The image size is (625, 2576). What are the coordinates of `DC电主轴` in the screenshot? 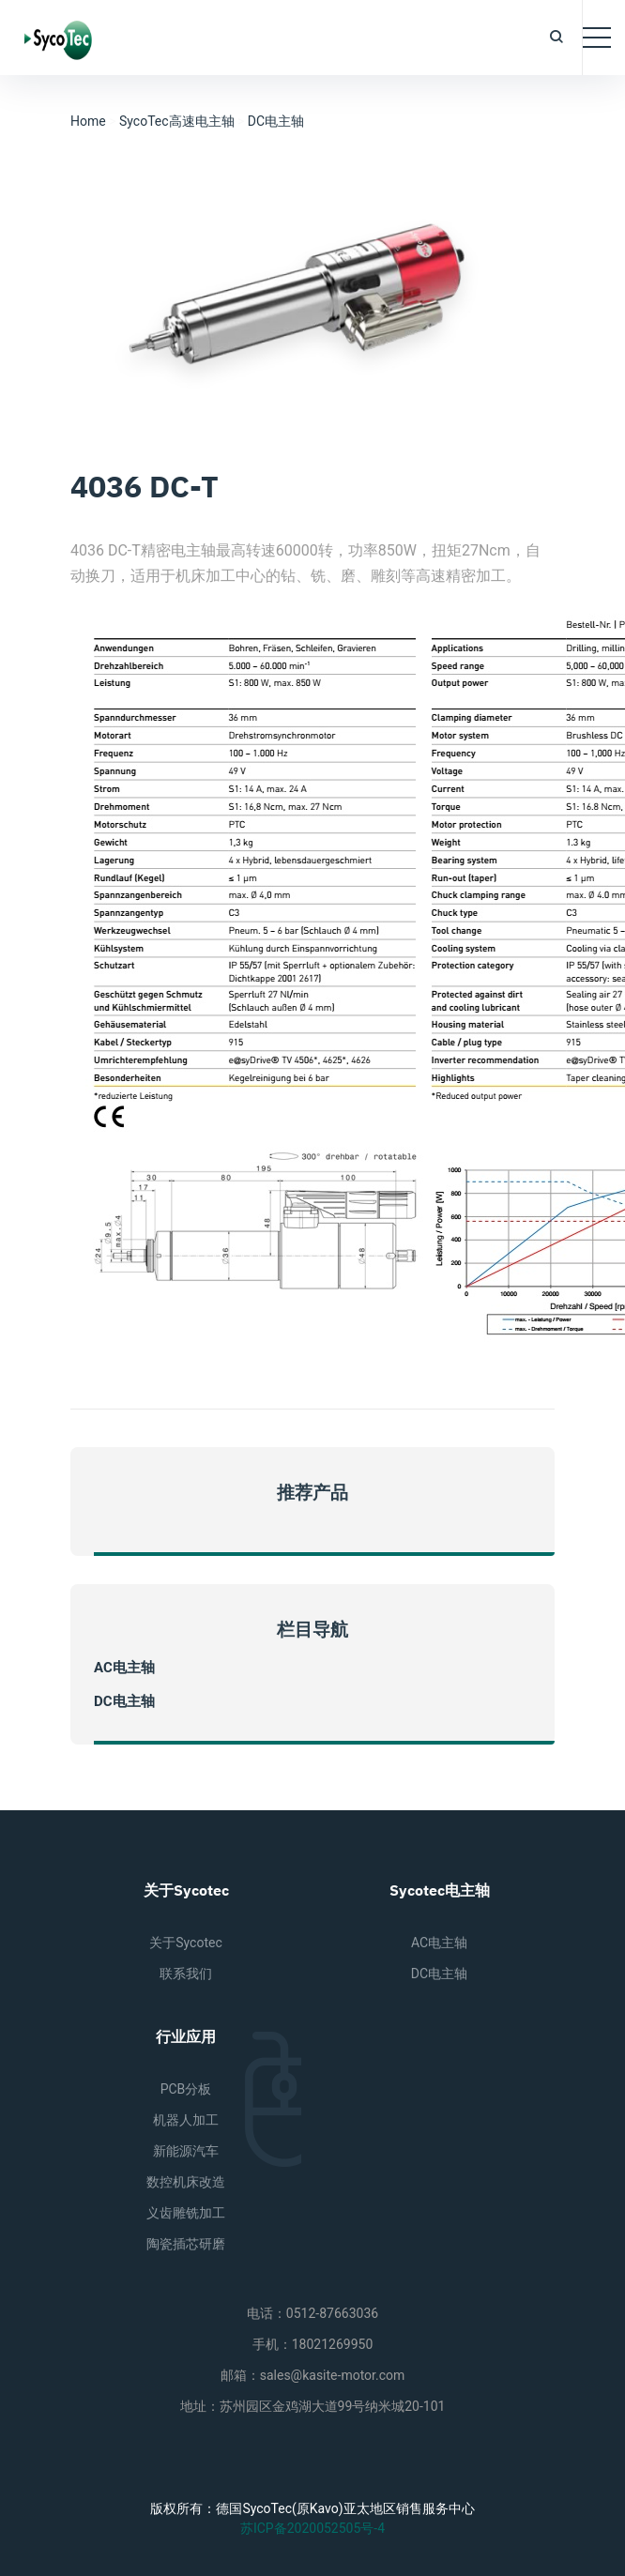 It's located at (276, 121).